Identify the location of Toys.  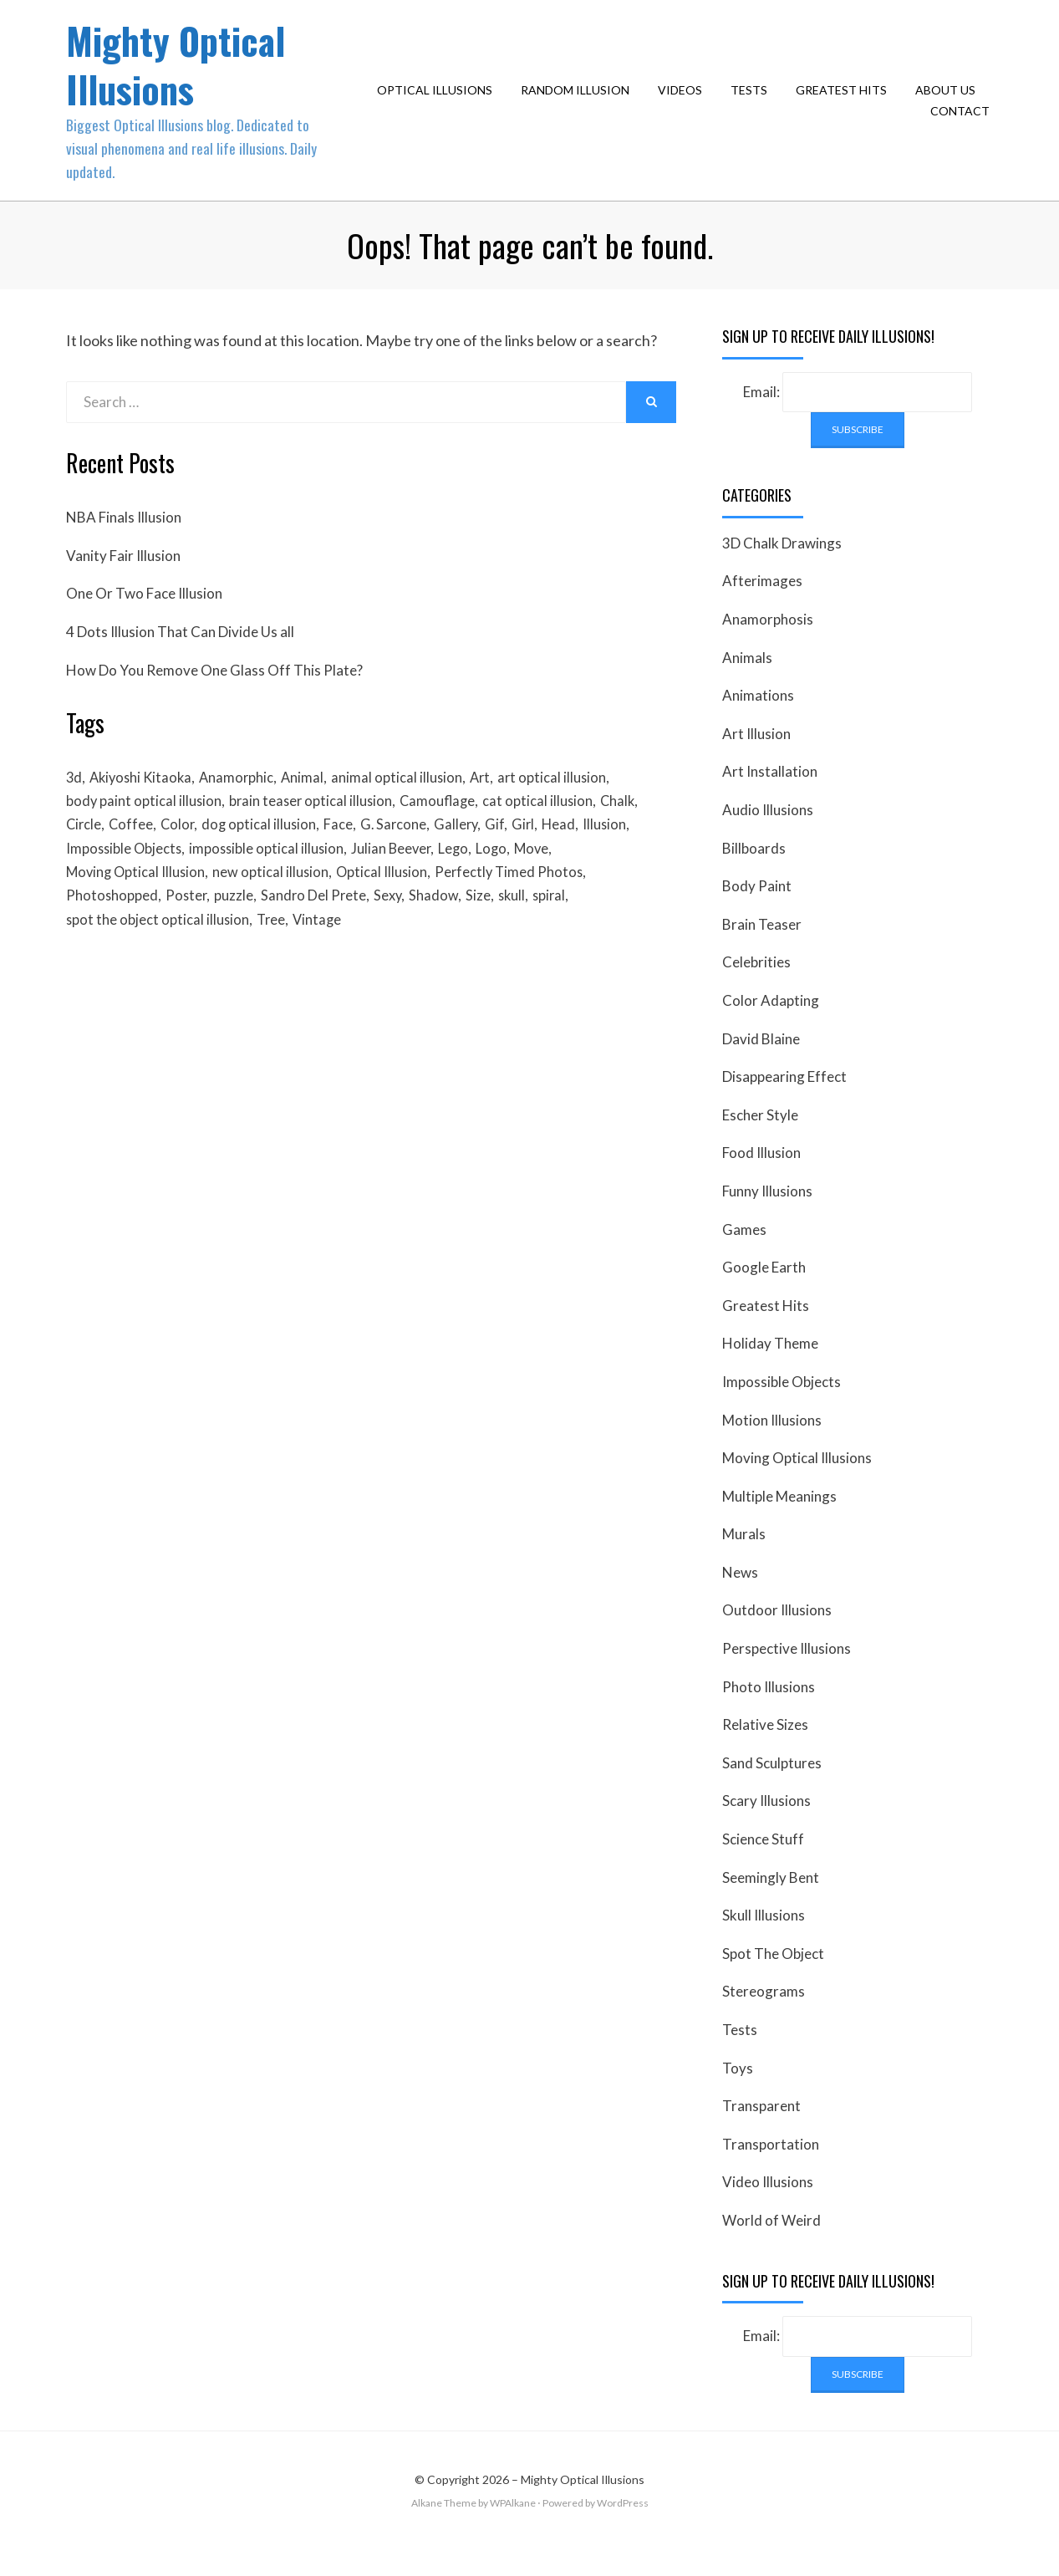
(737, 2094).